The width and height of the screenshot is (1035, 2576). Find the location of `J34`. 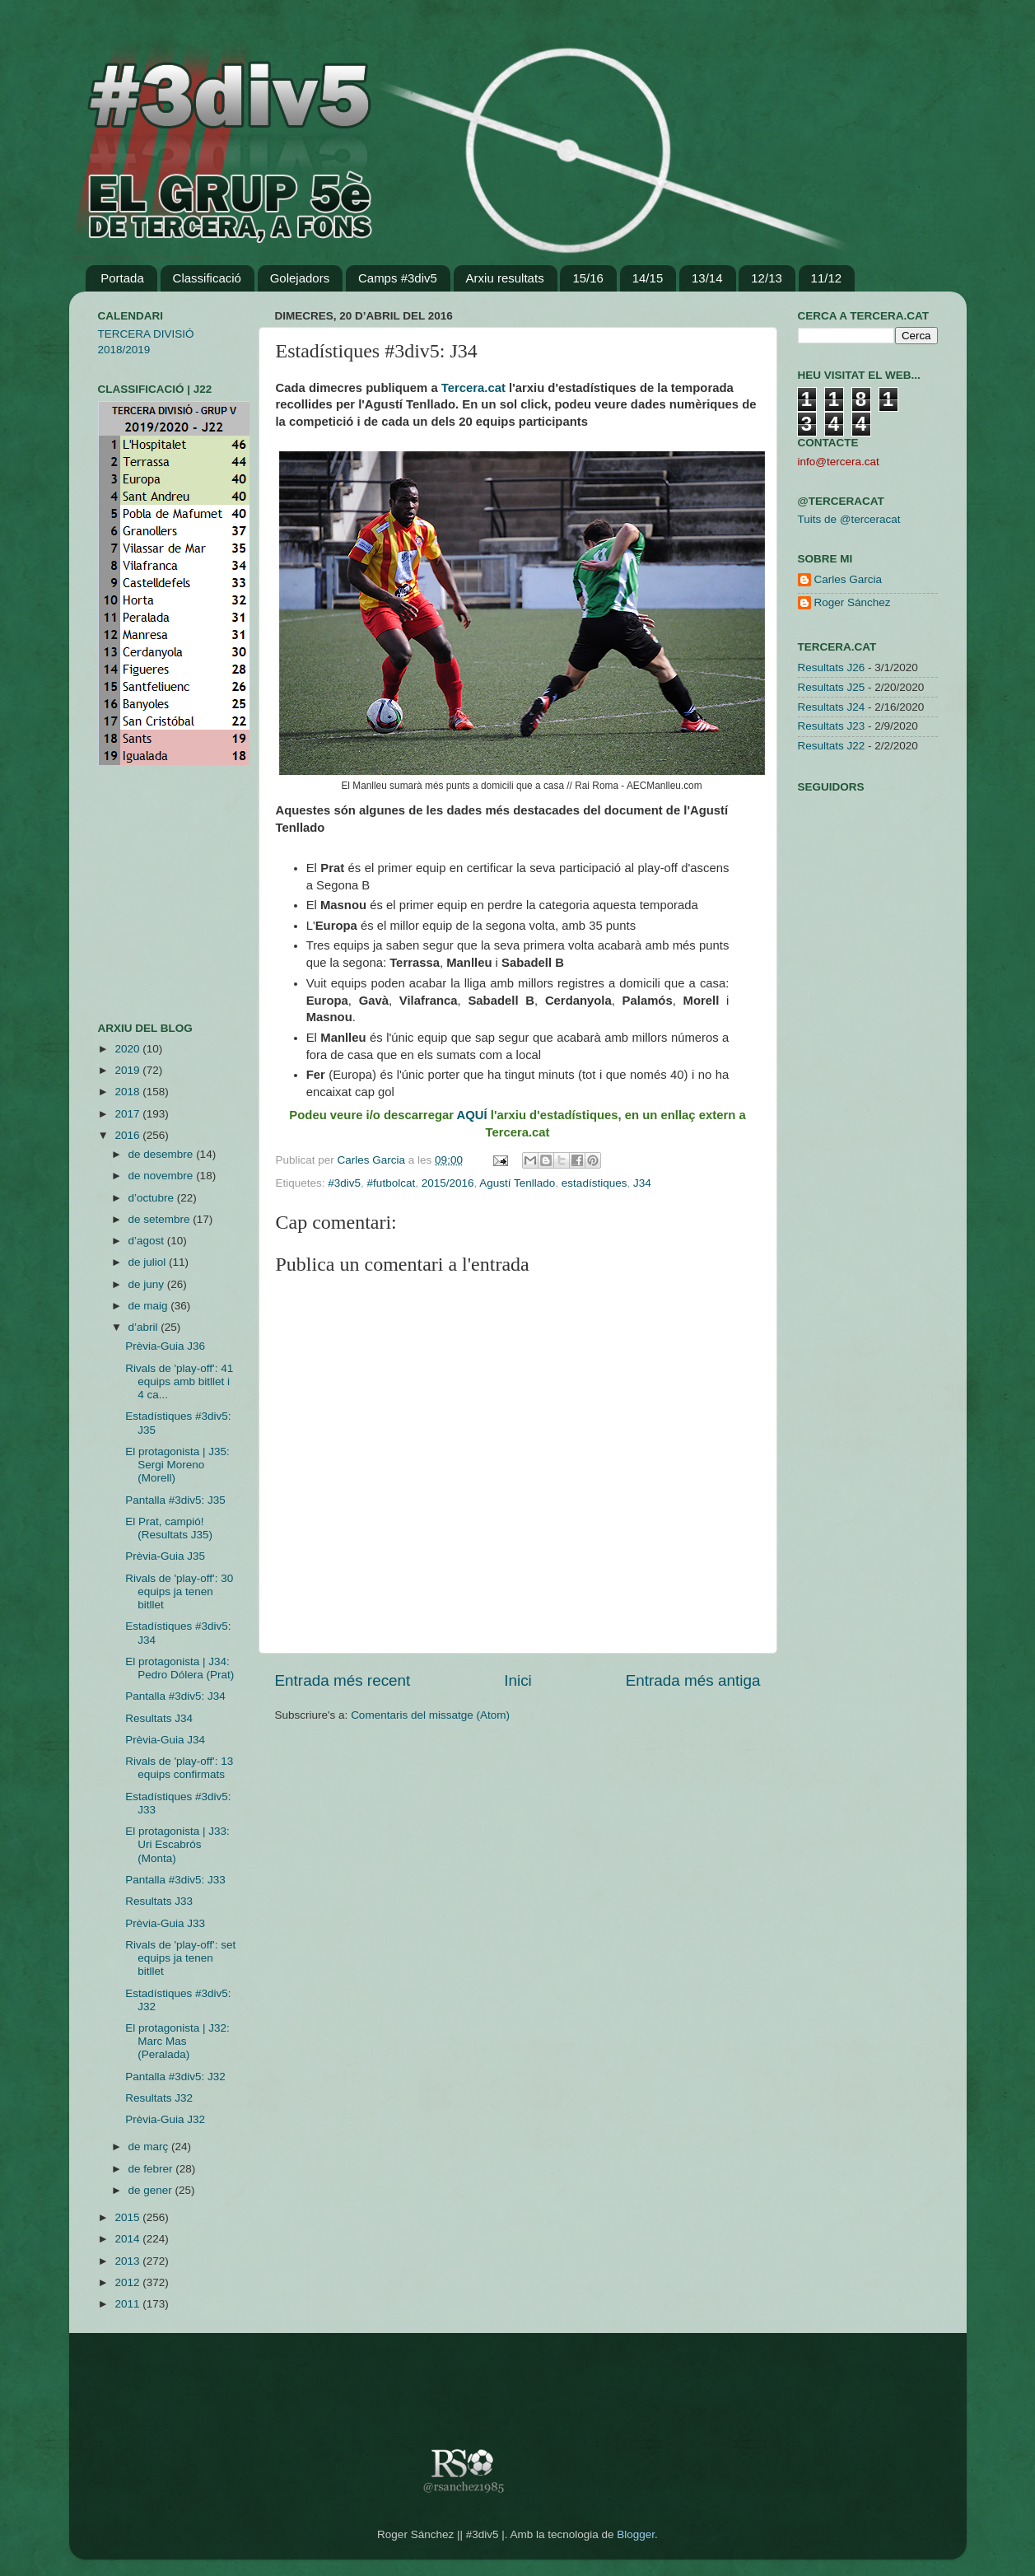

J34 is located at coordinates (642, 1183).